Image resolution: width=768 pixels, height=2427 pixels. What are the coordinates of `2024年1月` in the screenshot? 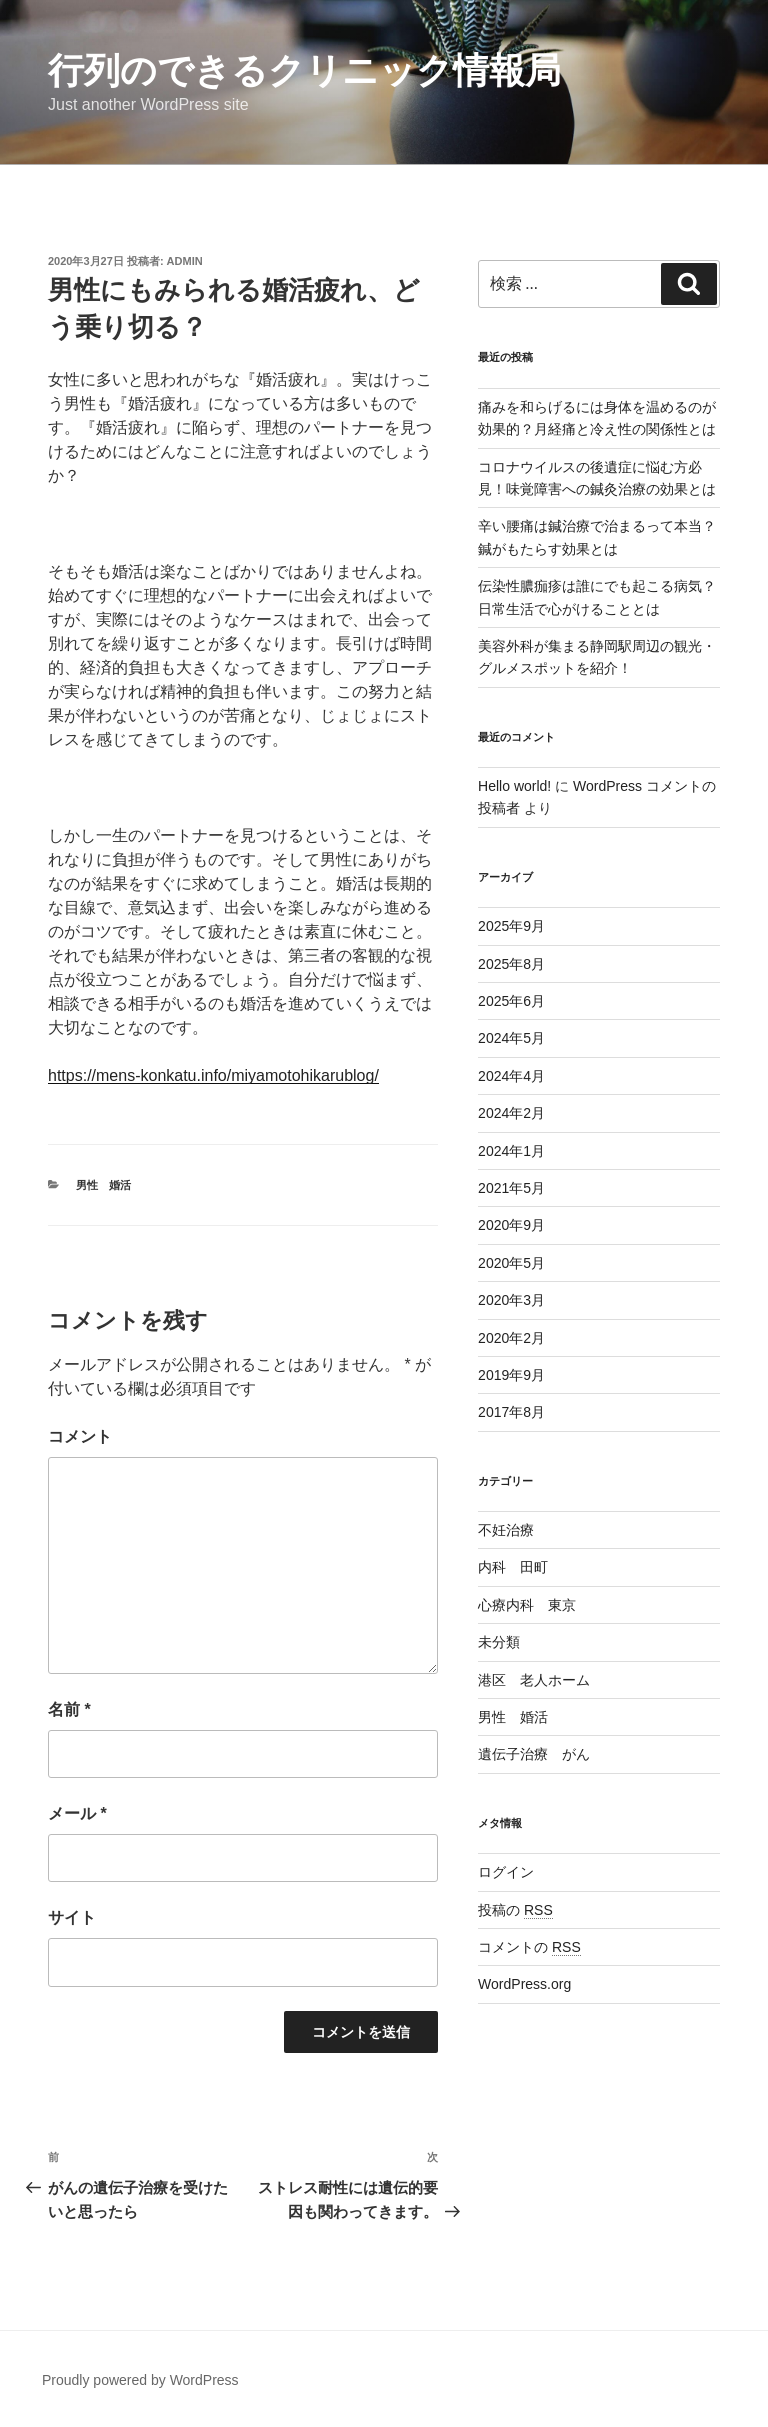 It's located at (511, 1151).